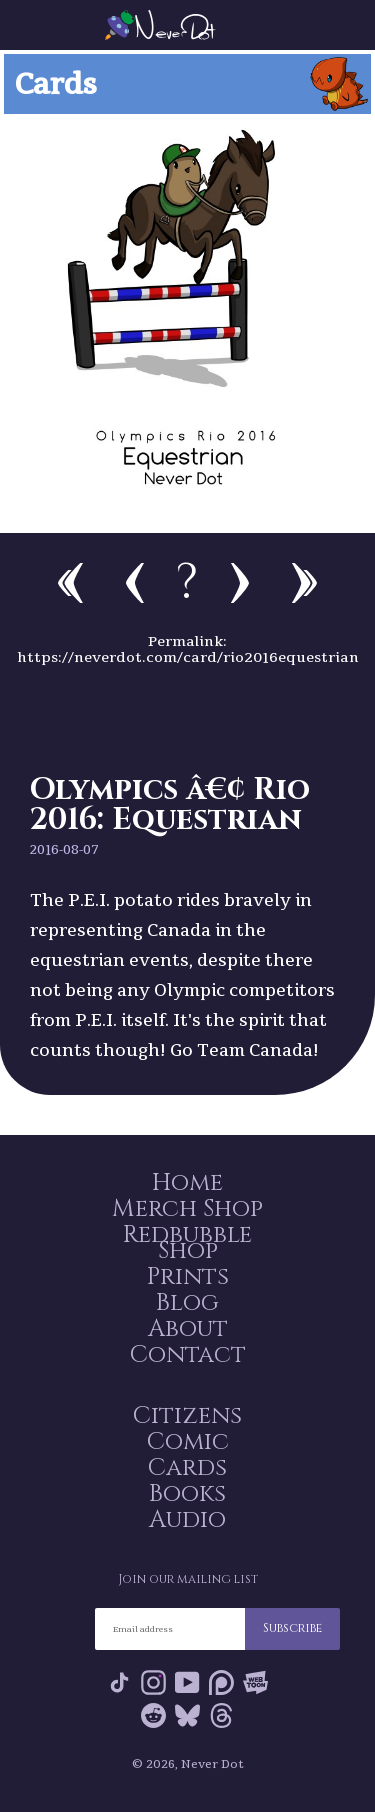 This screenshot has width=375, height=1812. What do you see at coordinates (255, 1682) in the screenshot?
I see `Webtoon` at bounding box center [255, 1682].